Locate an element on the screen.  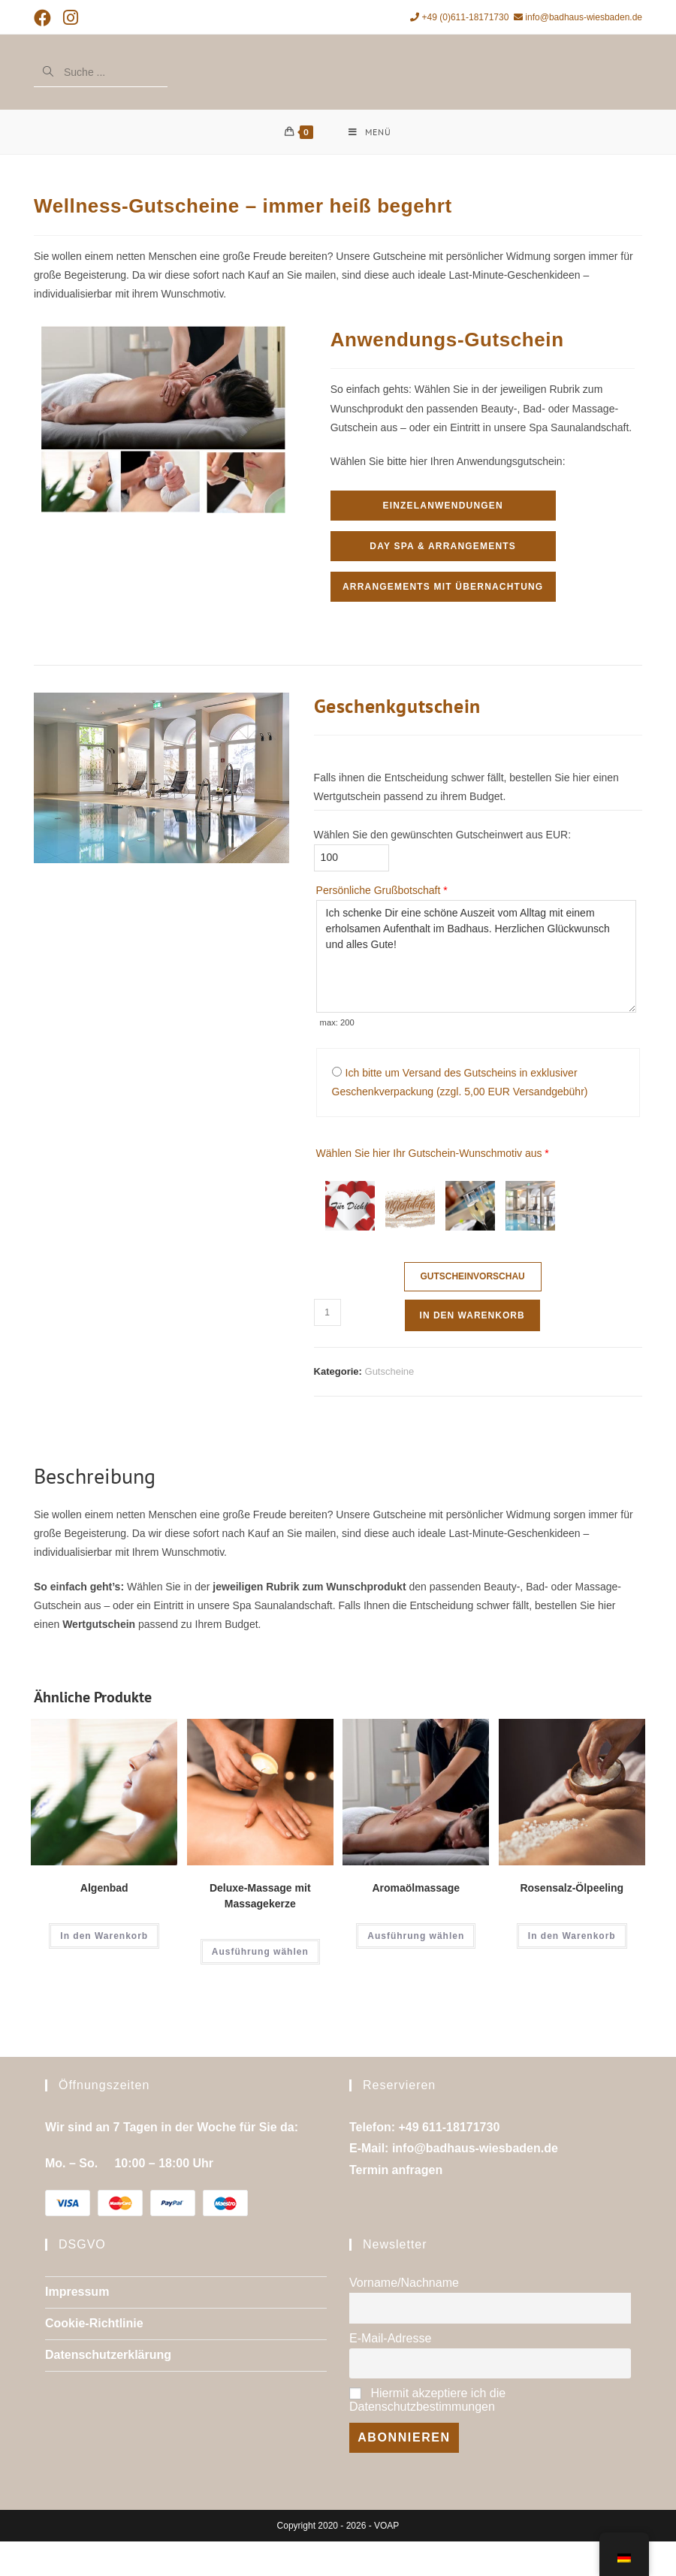
Day Spa & Arrangements is located at coordinates (443, 547).